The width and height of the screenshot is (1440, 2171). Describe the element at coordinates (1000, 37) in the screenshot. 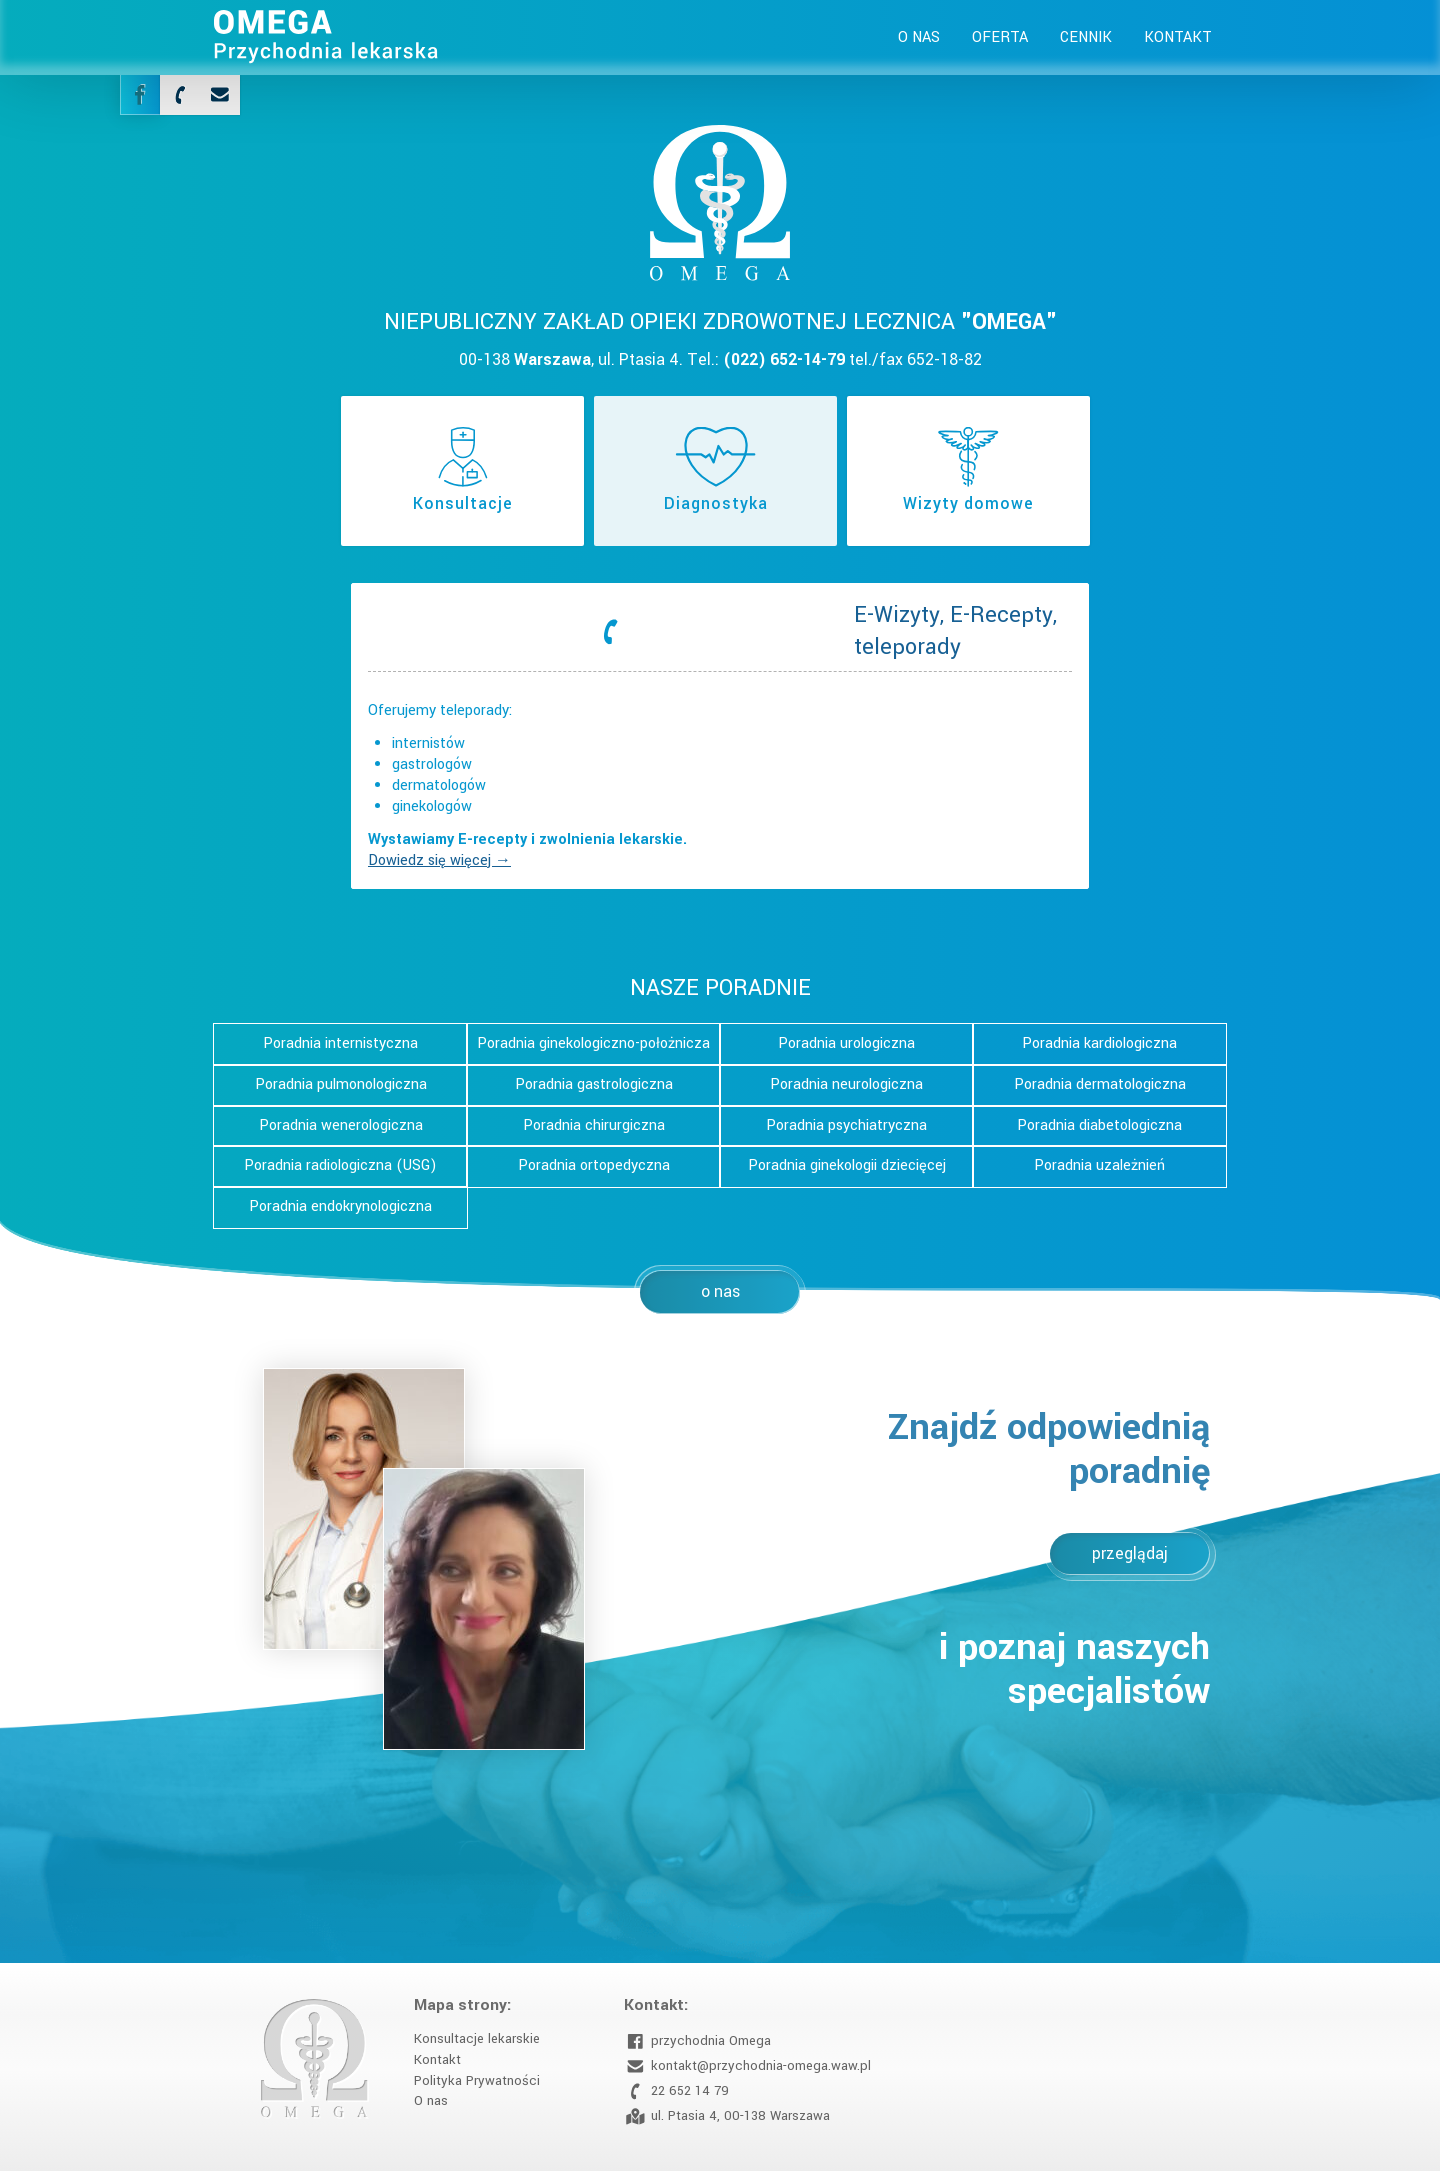

I see `Oferta` at that location.